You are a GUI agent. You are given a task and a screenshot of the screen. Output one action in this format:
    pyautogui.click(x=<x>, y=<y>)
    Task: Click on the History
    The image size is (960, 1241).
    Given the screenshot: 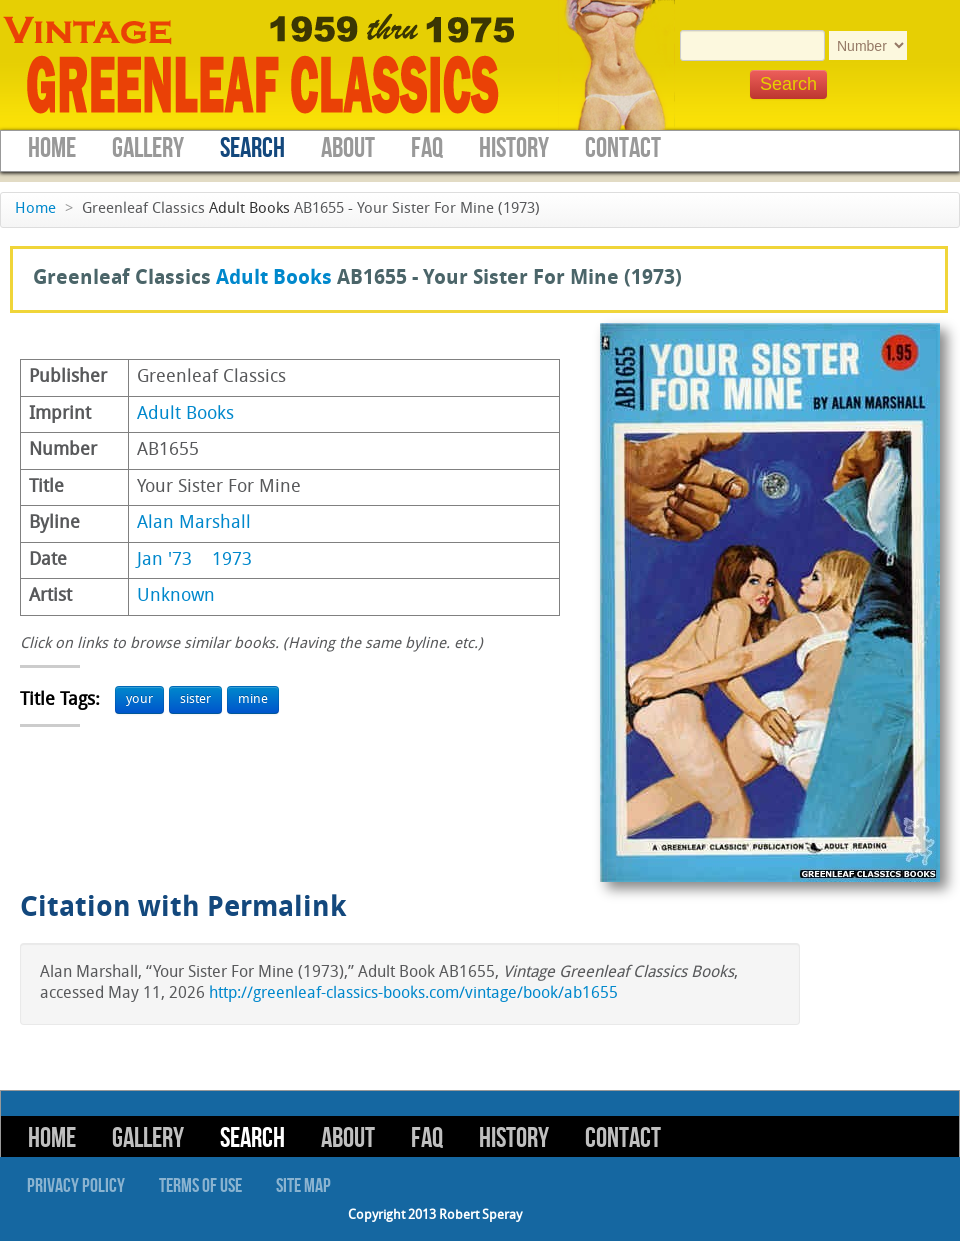 What is the action you would take?
    pyautogui.click(x=514, y=148)
    